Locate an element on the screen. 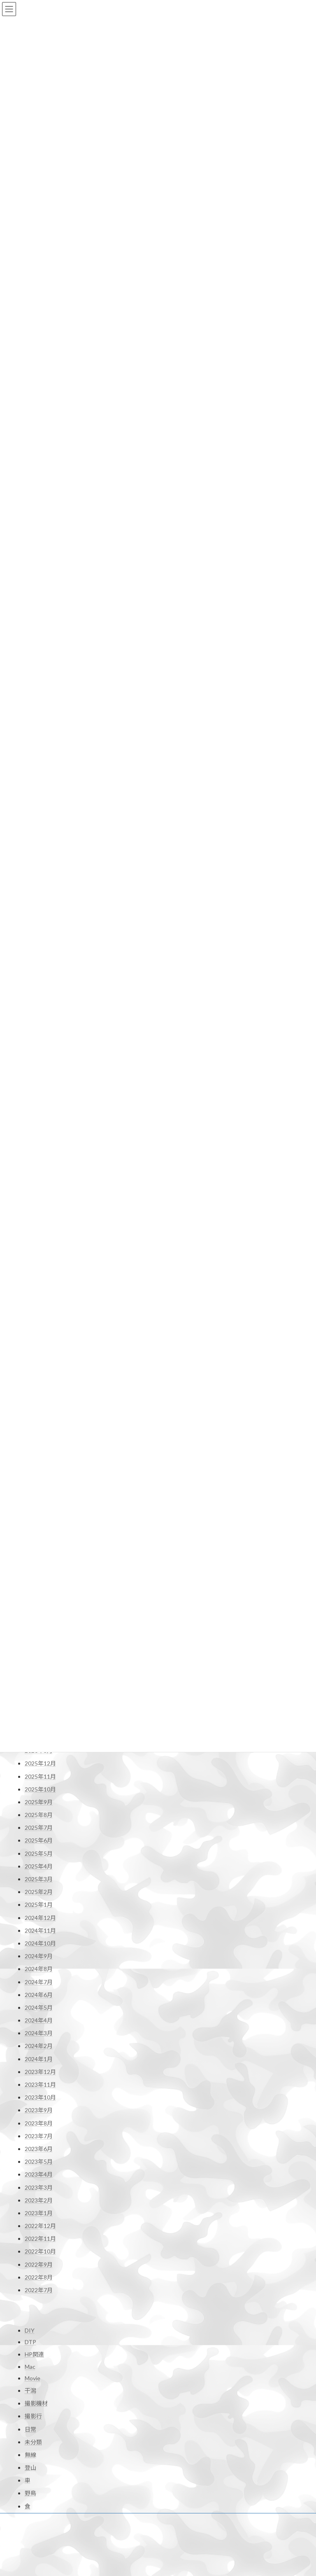 The height and width of the screenshot is (2576, 316). 登山 is located at coordinates (30, 2378).